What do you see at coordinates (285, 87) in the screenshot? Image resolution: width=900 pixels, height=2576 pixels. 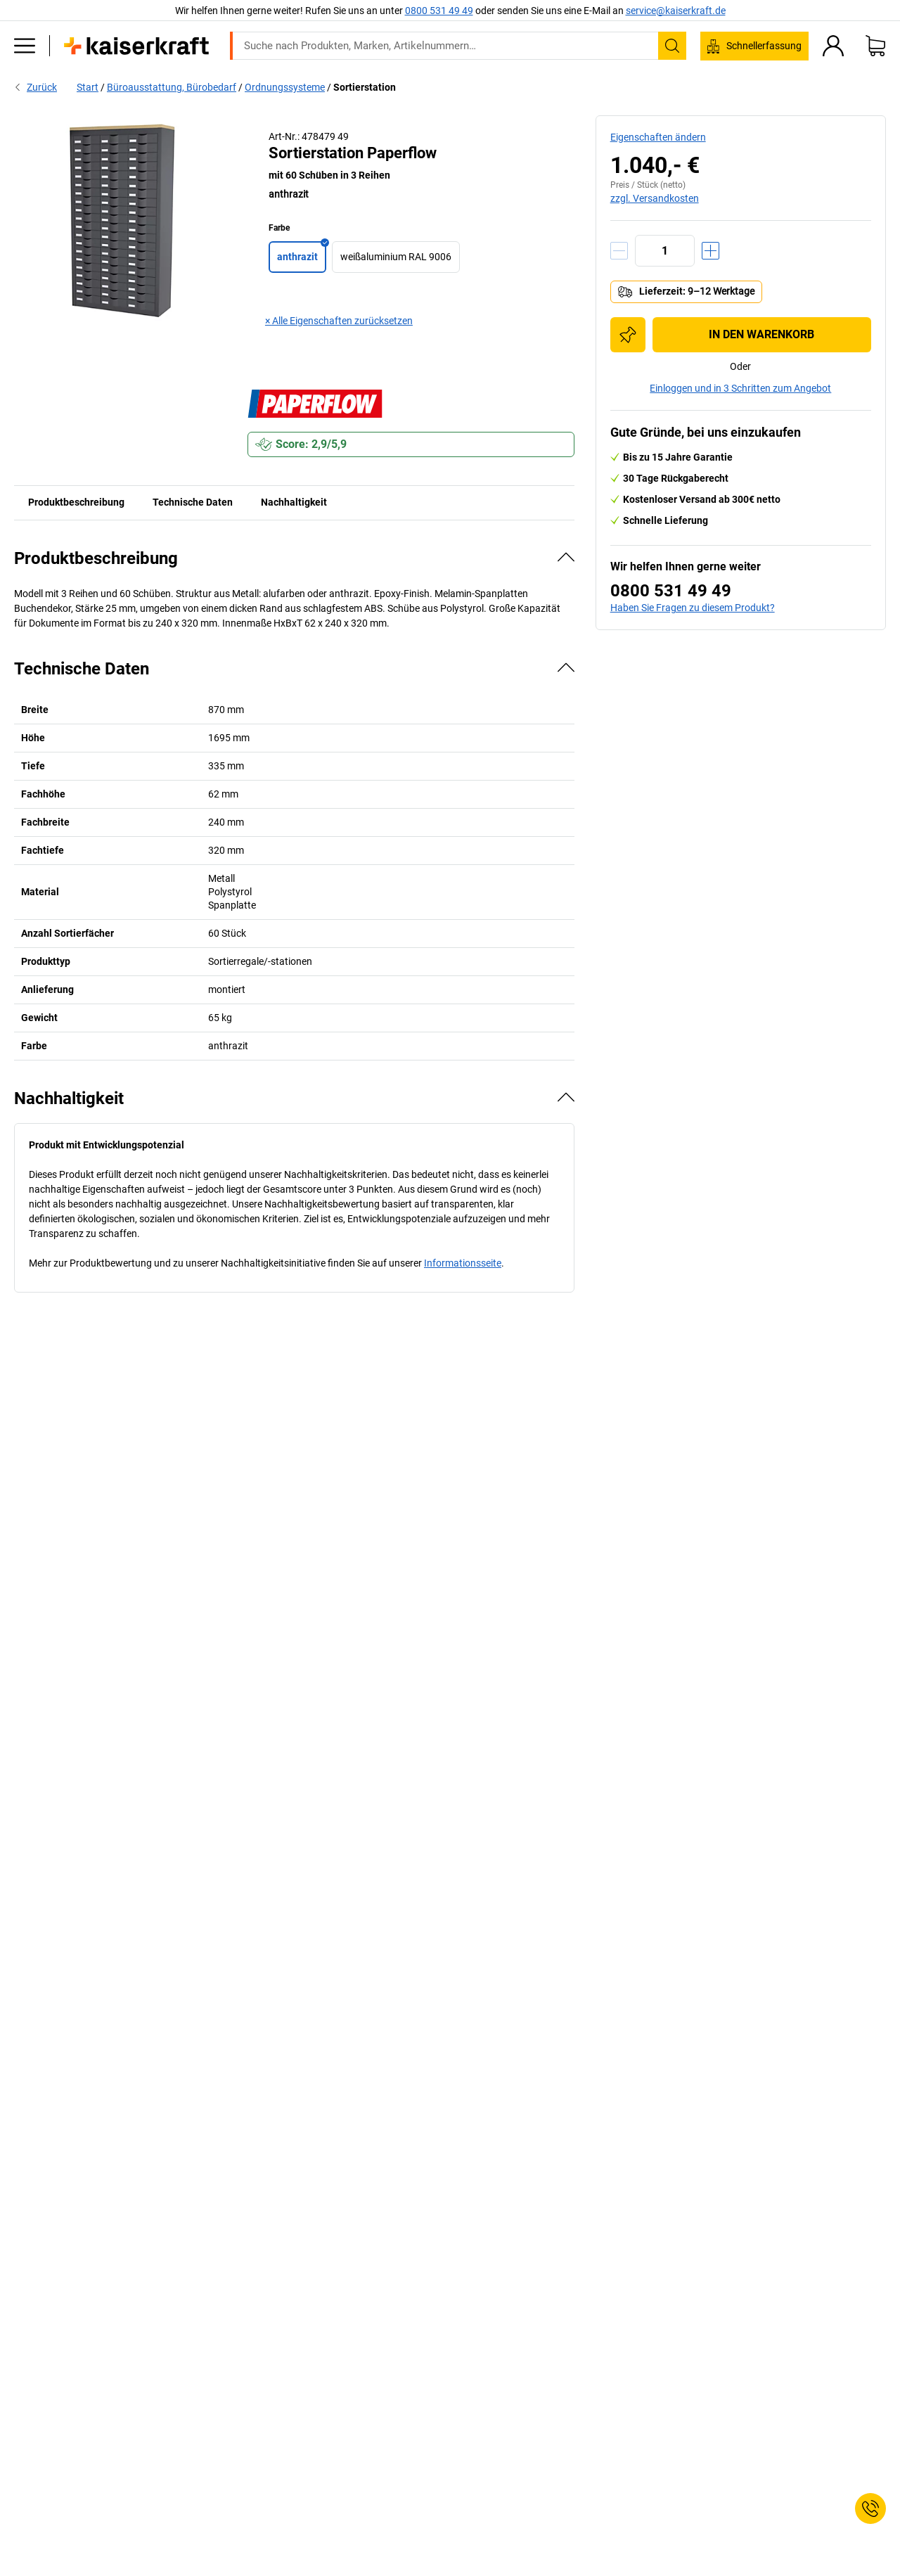 I see `Ordnungssysteme` at bounding box center [285, 87].